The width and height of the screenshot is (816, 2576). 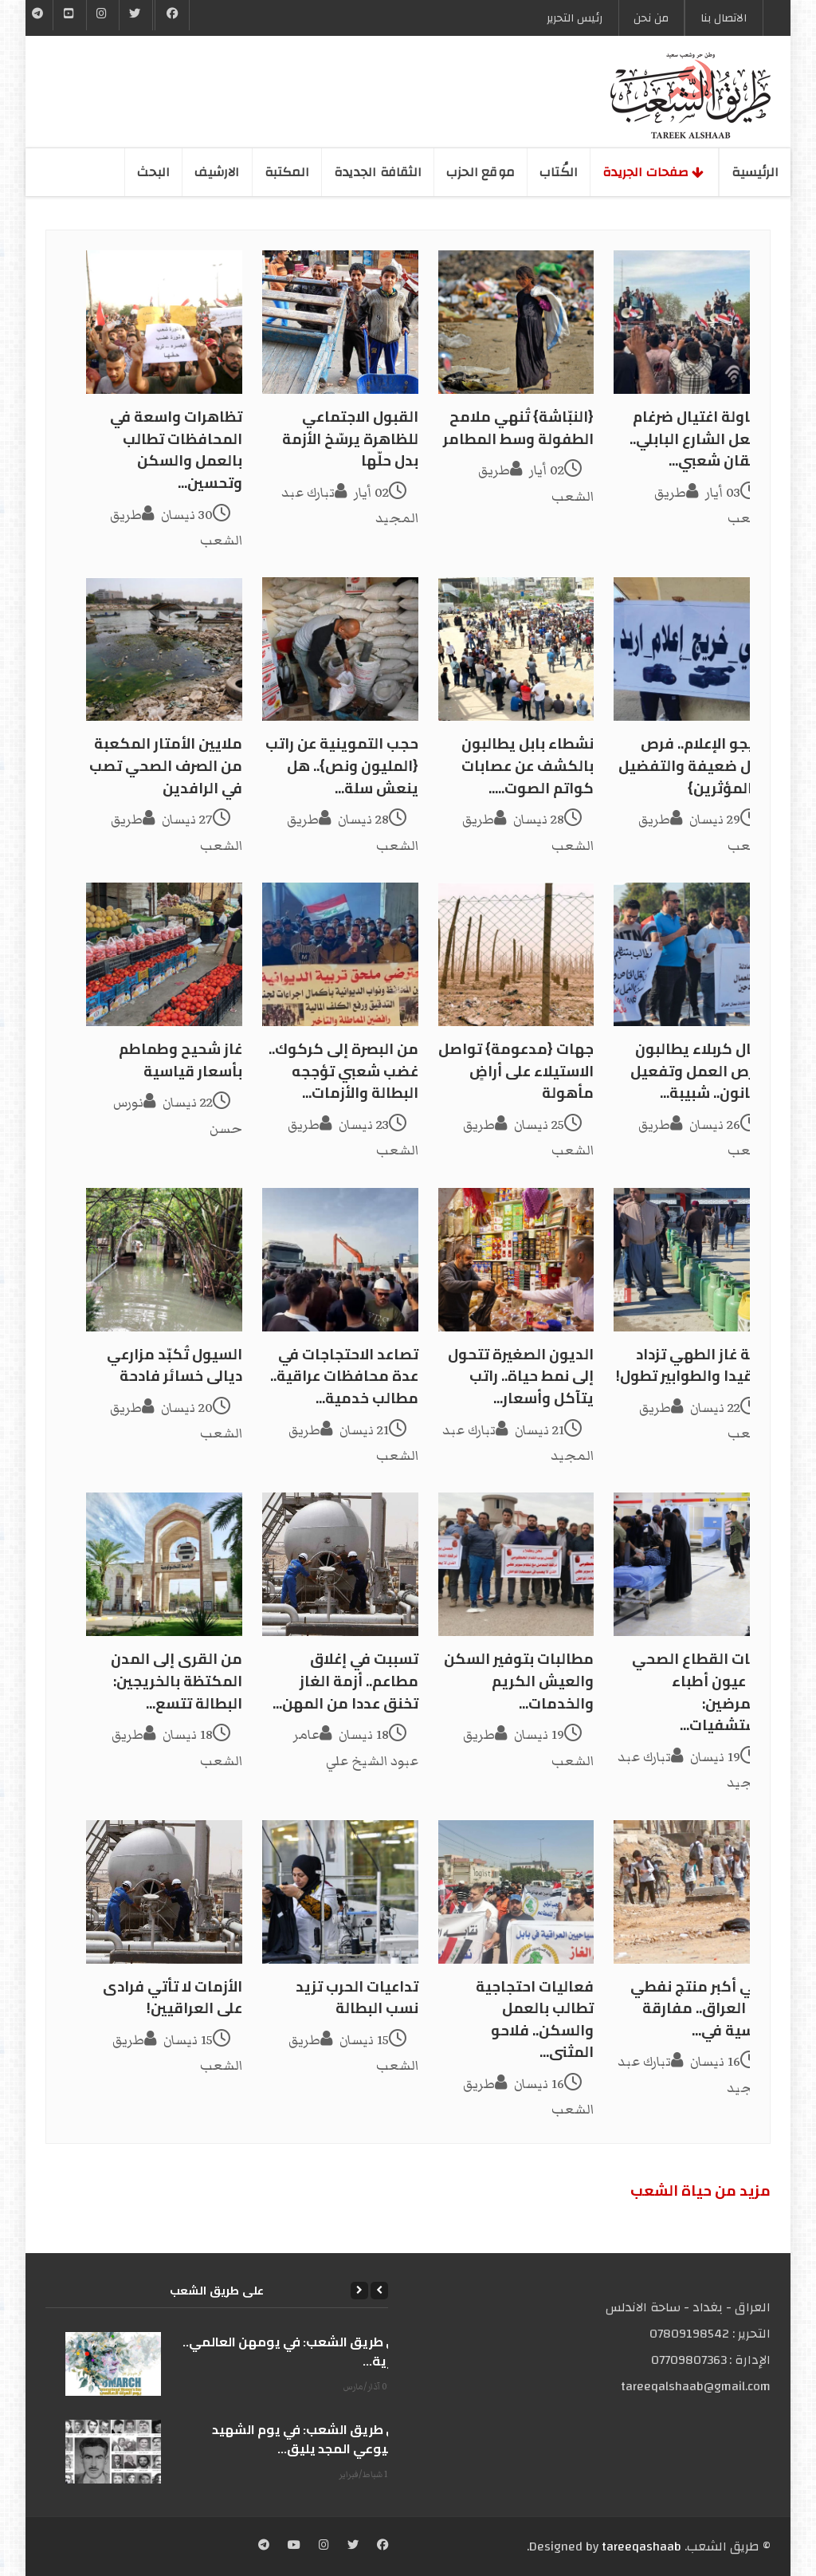 What do you see at coordinates (344, 1376) in the screenshot?
I see `تصاعد الاحتجاجات في عدة محافظات عراقية.. مطالب خدمية...` at bounding box center [344, 1376].